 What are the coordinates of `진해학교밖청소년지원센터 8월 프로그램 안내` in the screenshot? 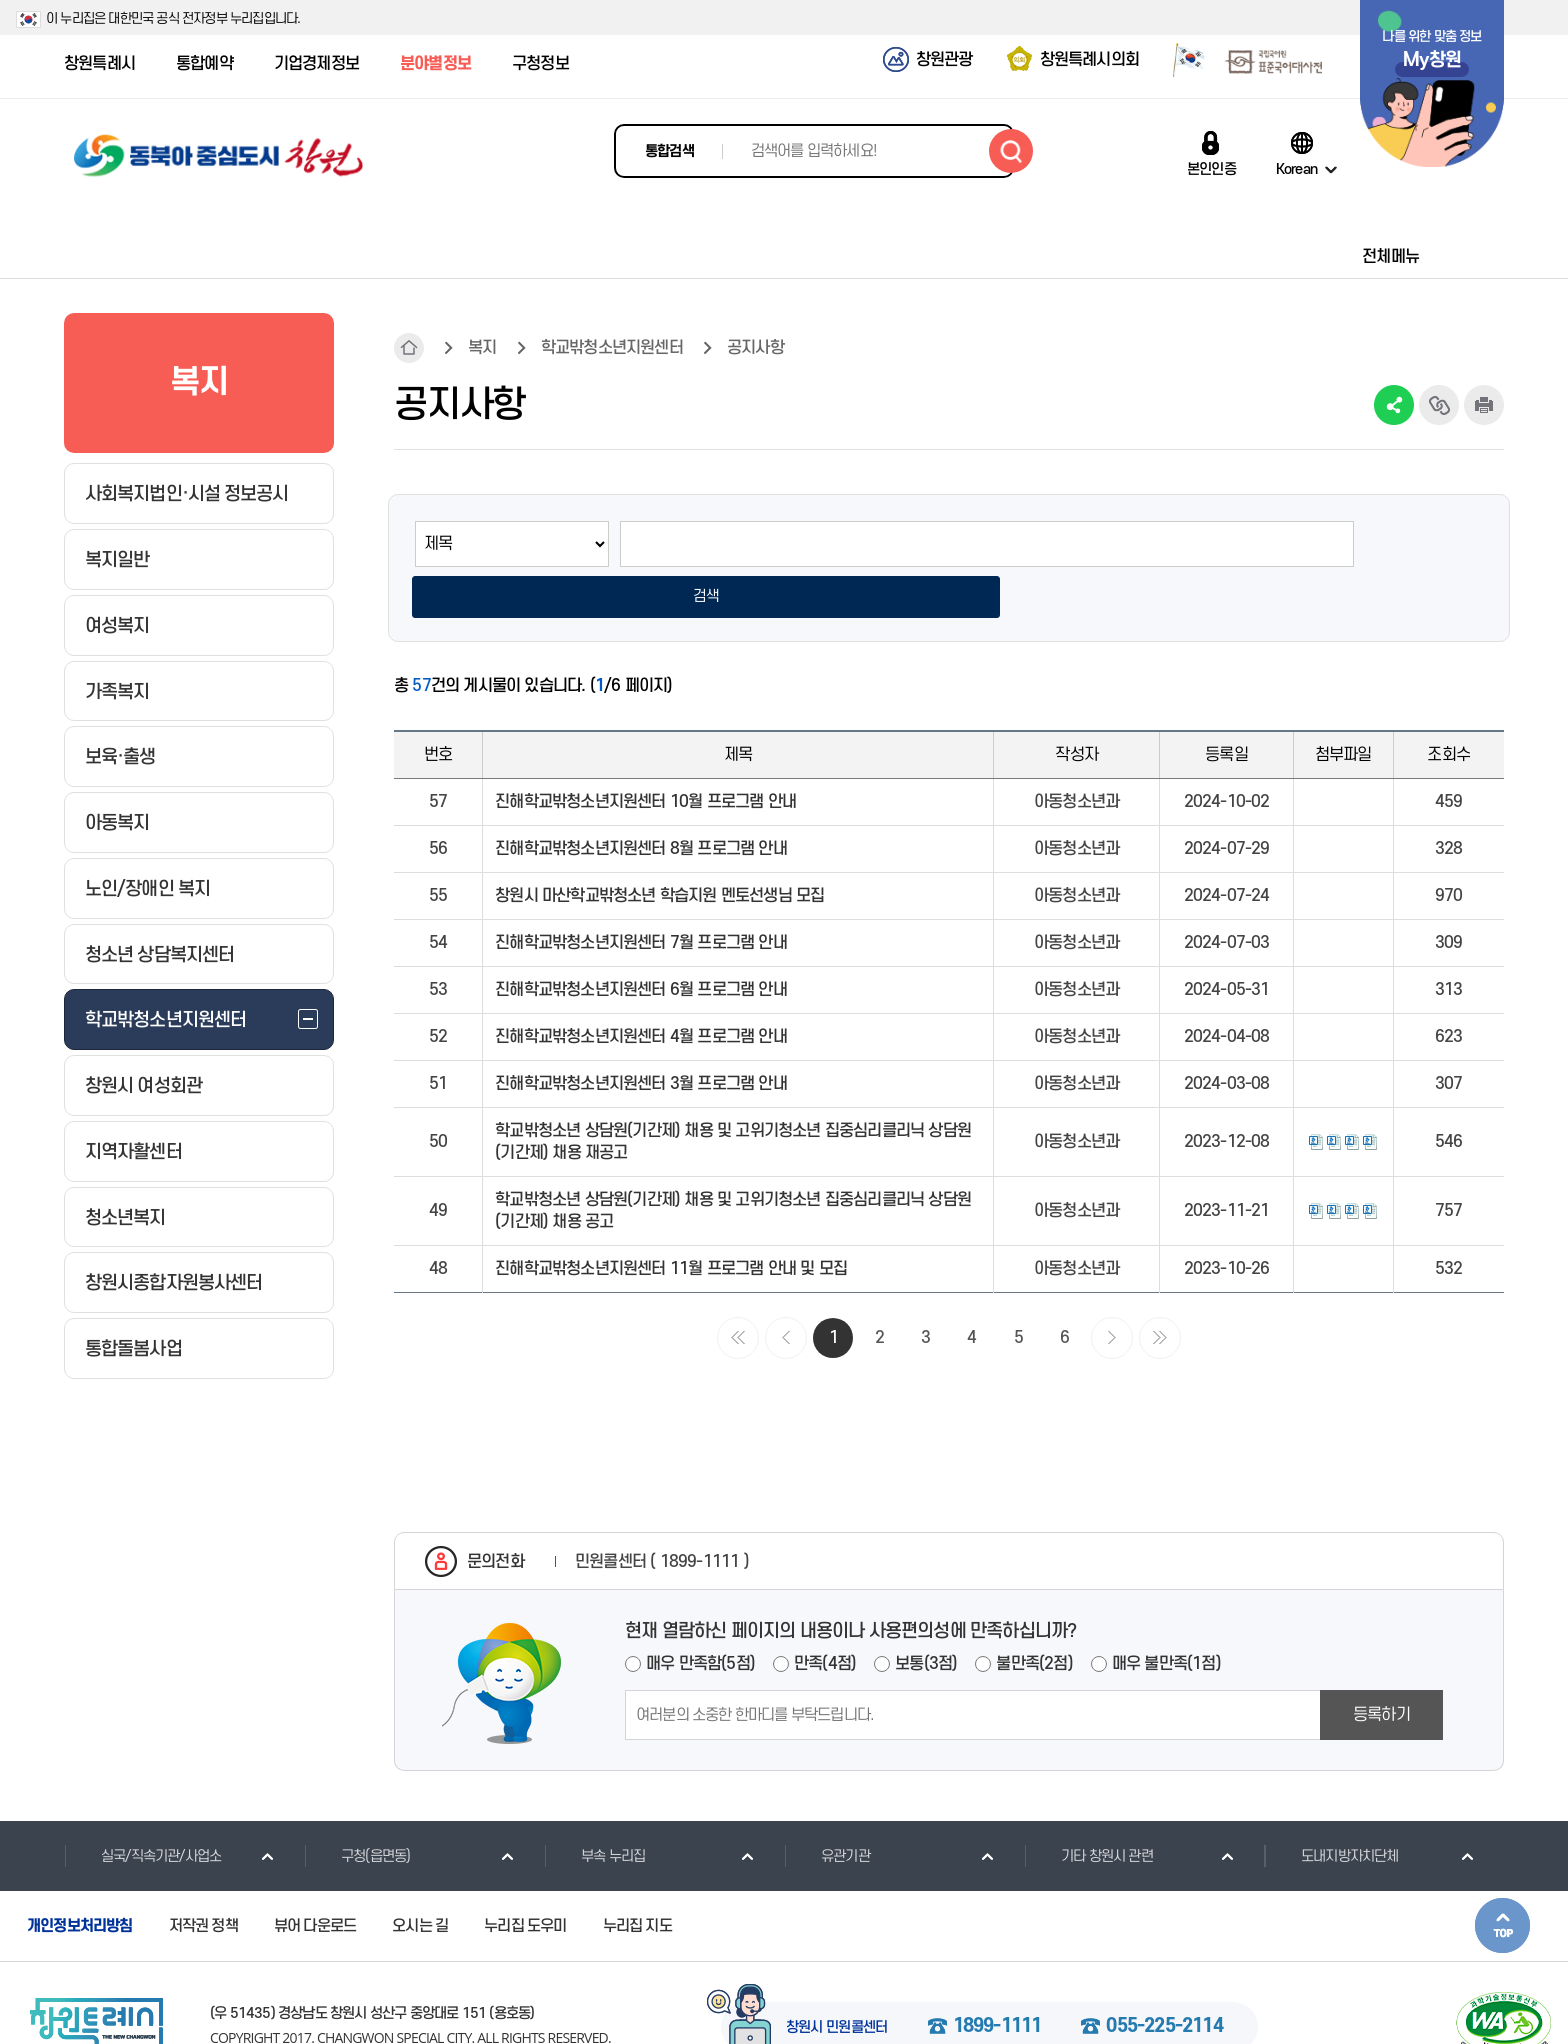 It's located at (641, 801).